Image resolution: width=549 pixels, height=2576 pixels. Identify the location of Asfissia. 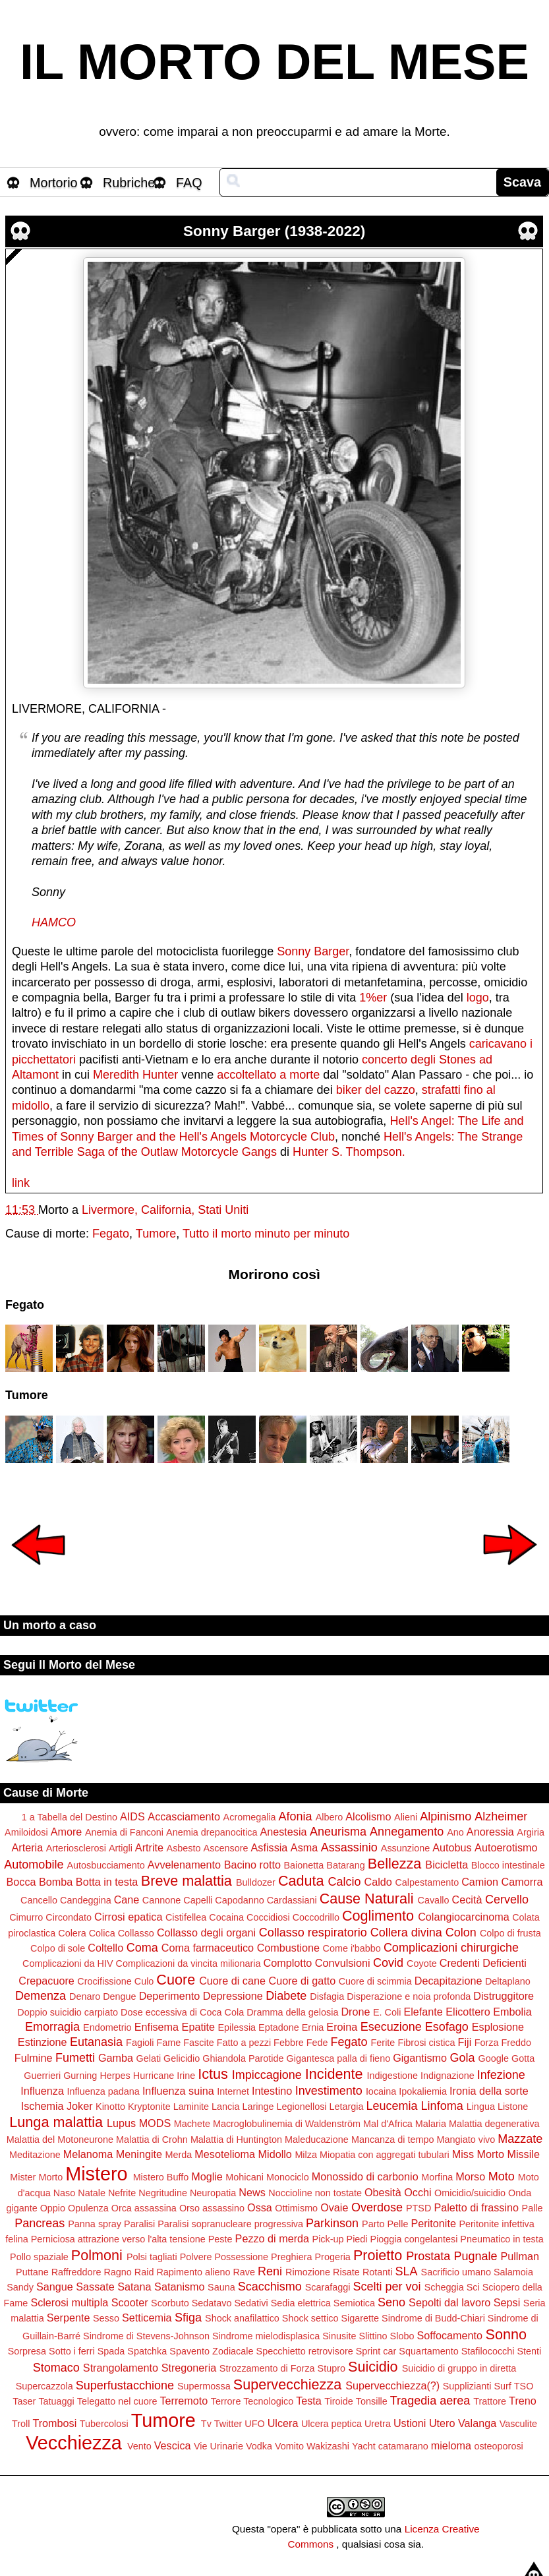
(269, 1847).